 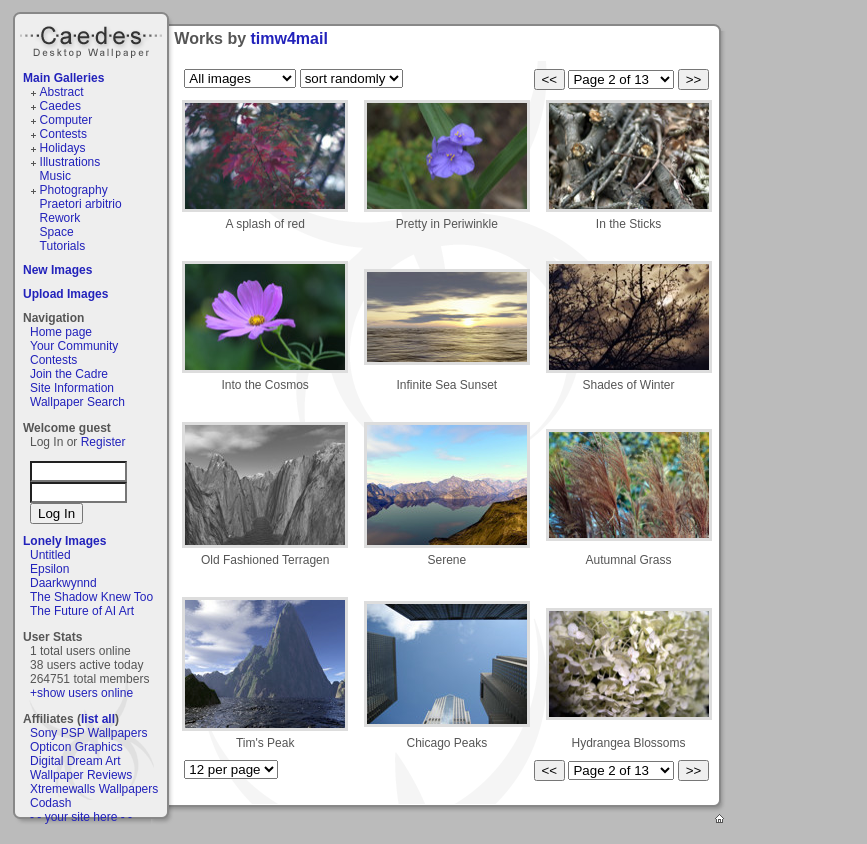 I want to click on New Images, so click(x=57, y=270).